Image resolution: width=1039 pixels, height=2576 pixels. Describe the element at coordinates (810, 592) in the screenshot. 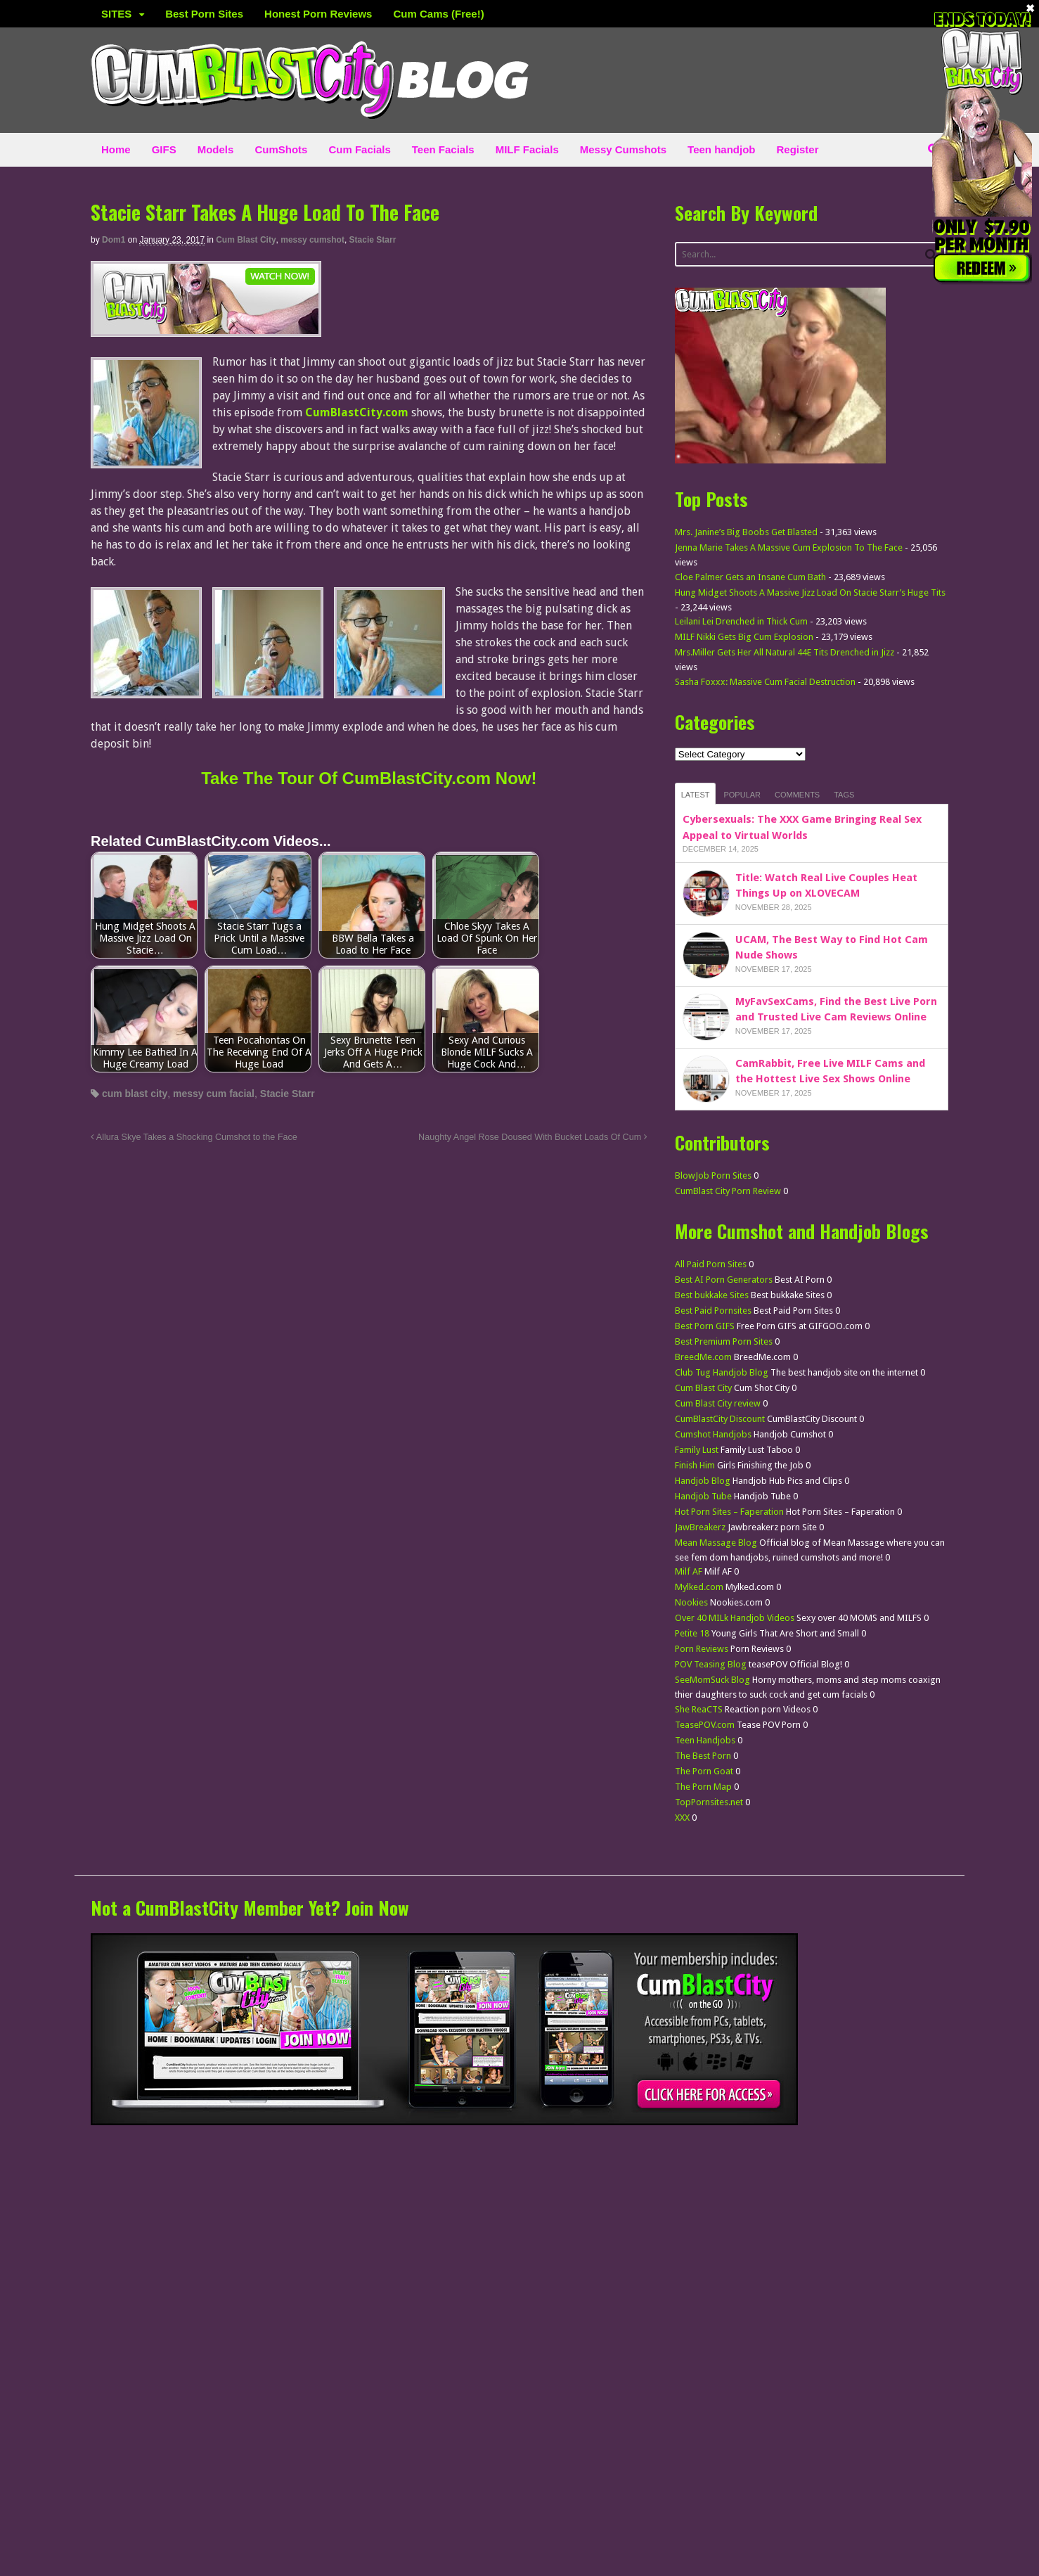

I see `Hung Midget Shoots A Massive Jizz Load On Stacie Starr’s Huge Tits` at that location.